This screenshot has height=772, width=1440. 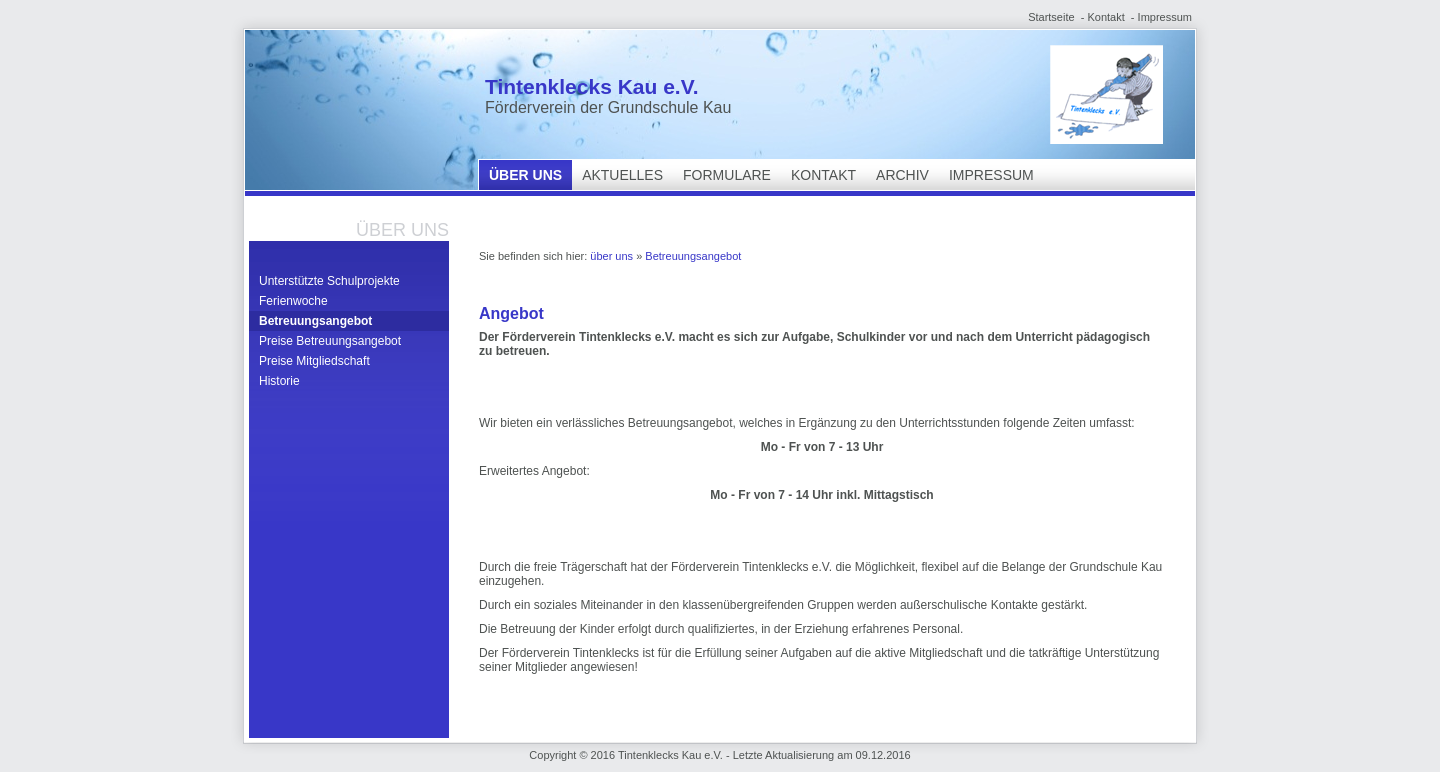 What do you see at coordinates (622, 175) in the screenshot?
I see `Aktuelles` at bounding box center [622, 175].